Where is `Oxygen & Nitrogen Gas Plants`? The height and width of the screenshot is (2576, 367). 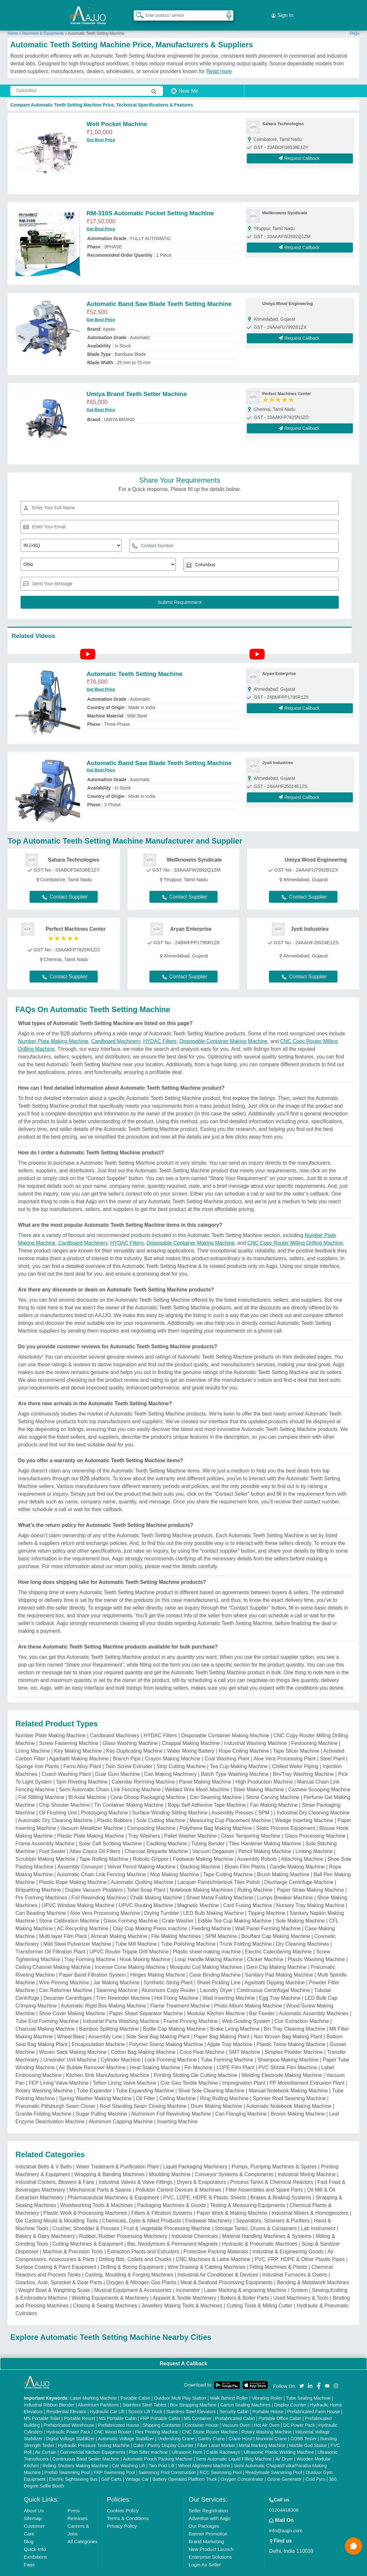
Oxygen & Nitrogen Gas Plants is located at coordinates (141, 2271).